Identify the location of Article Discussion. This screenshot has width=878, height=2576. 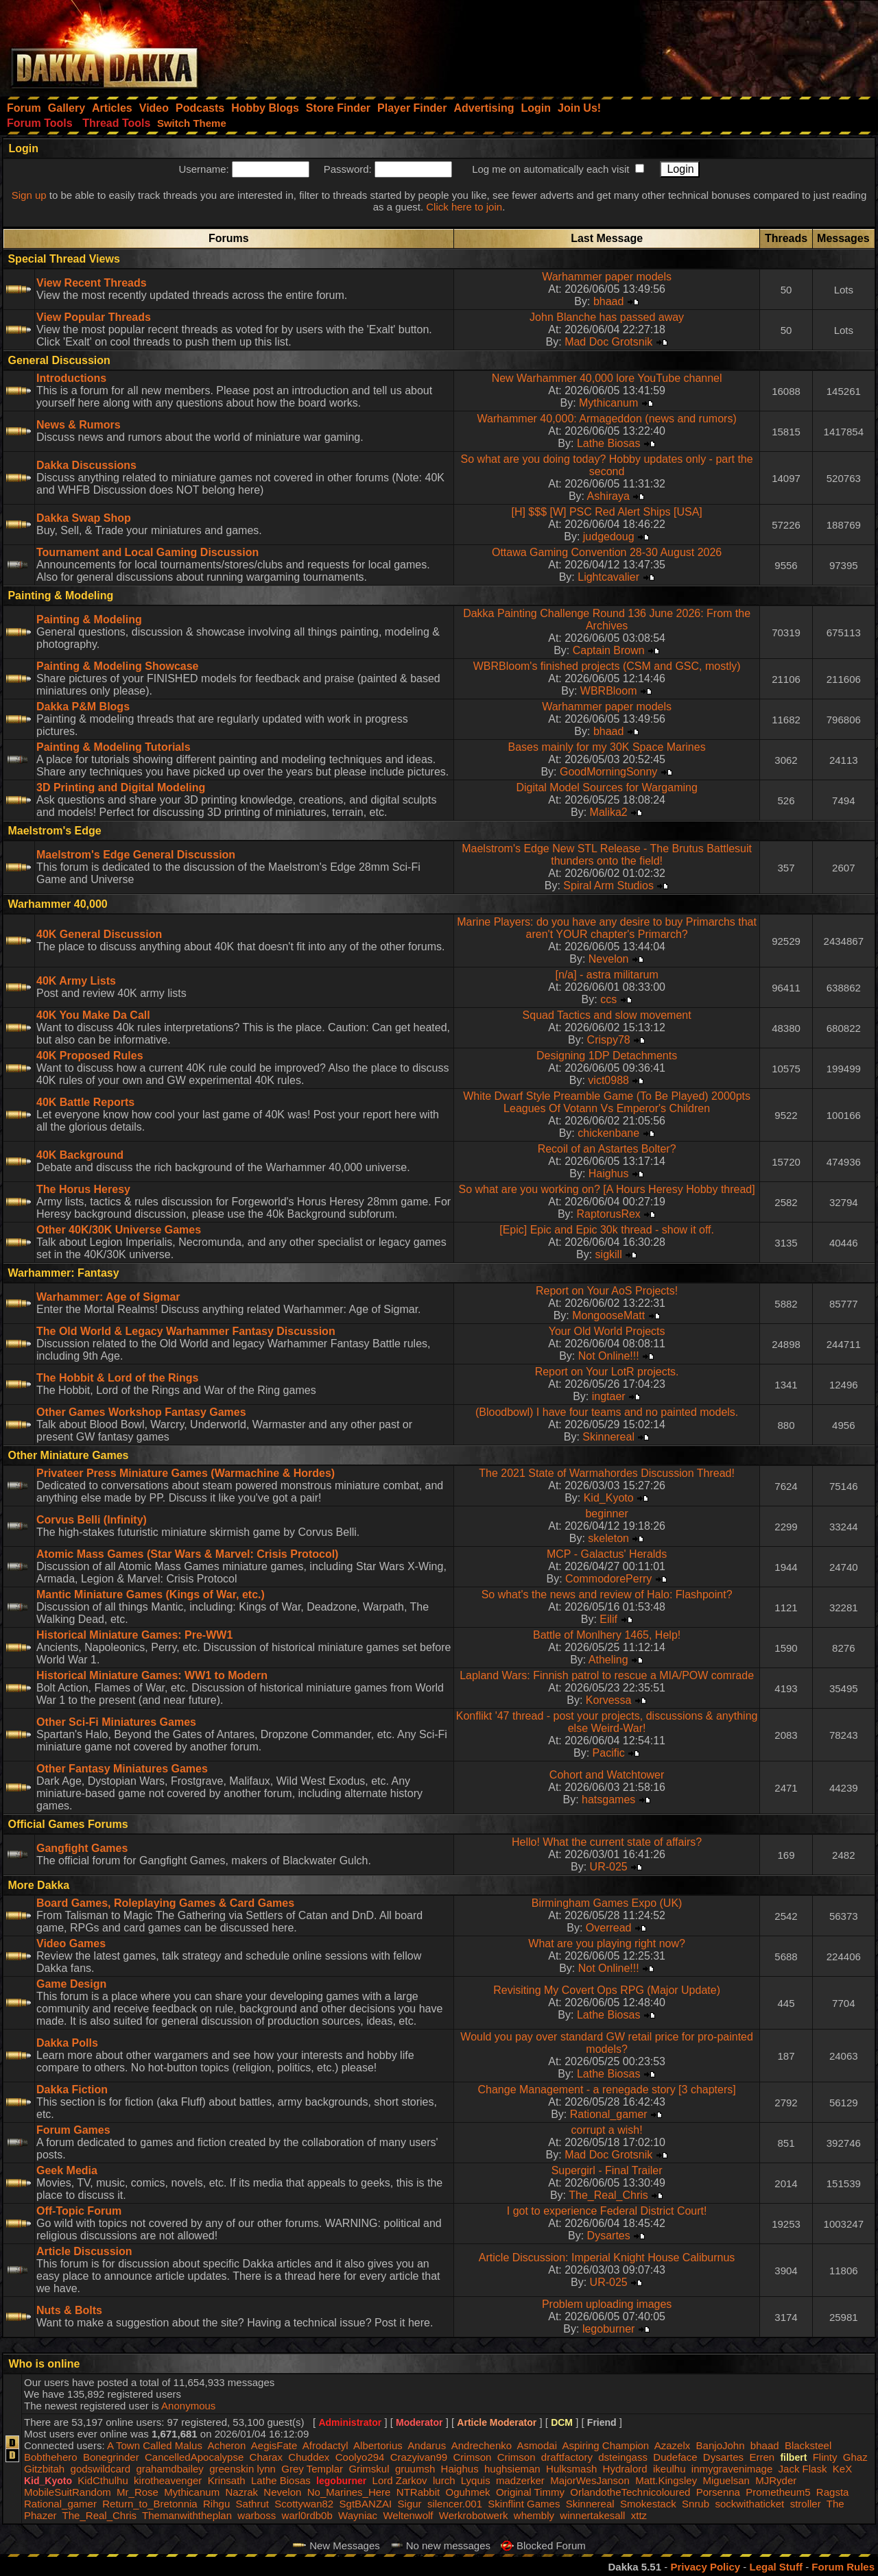
(84, 2251).